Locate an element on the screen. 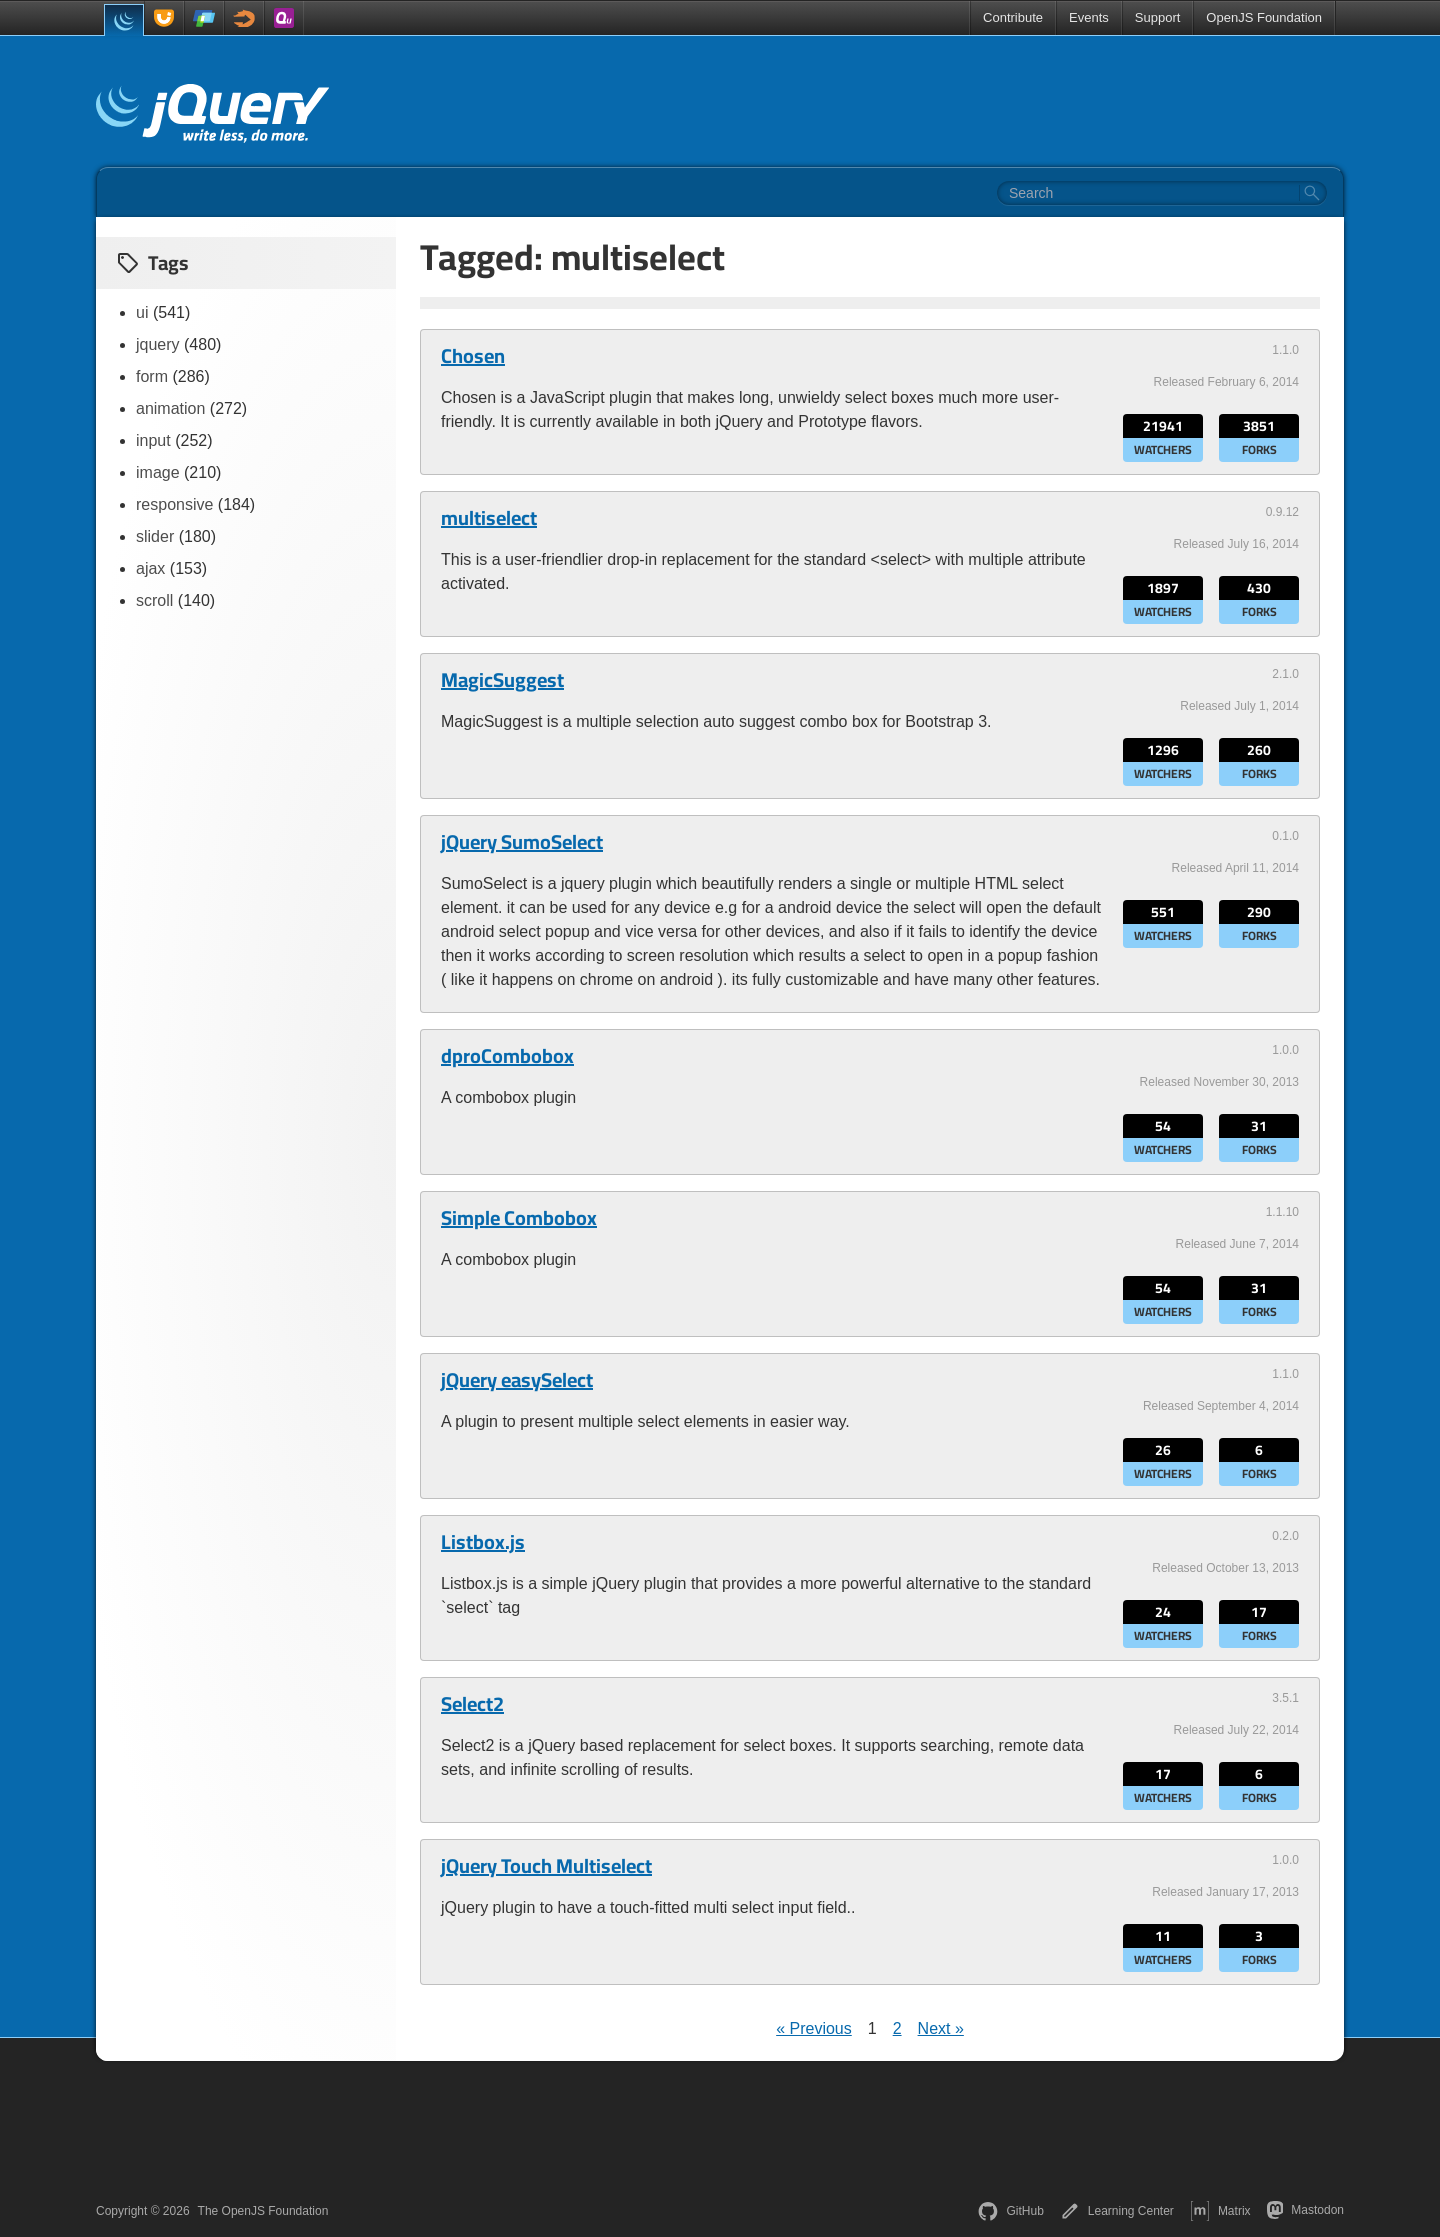  form is located at coordinates (152, 376).